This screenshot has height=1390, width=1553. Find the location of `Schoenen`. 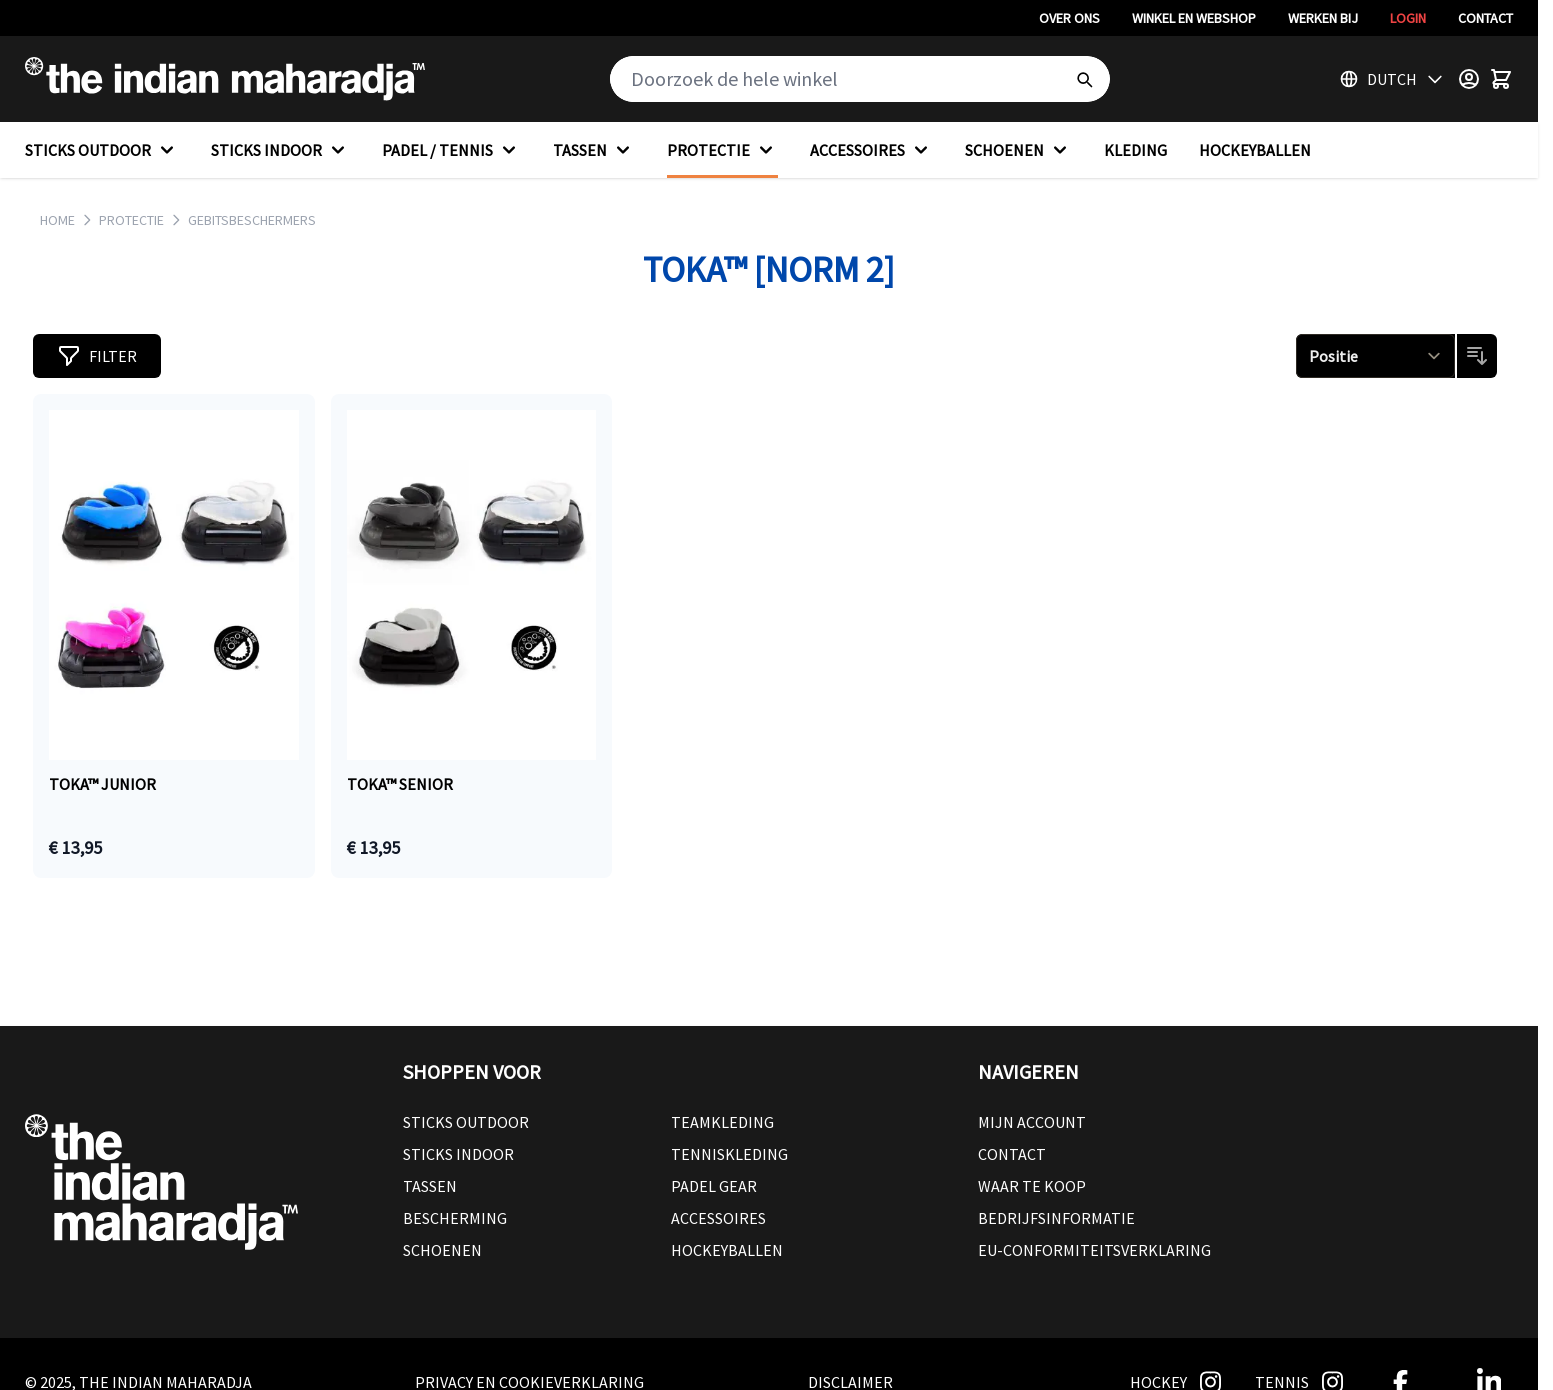

Schoenen is located at coordinates (442, 1250).